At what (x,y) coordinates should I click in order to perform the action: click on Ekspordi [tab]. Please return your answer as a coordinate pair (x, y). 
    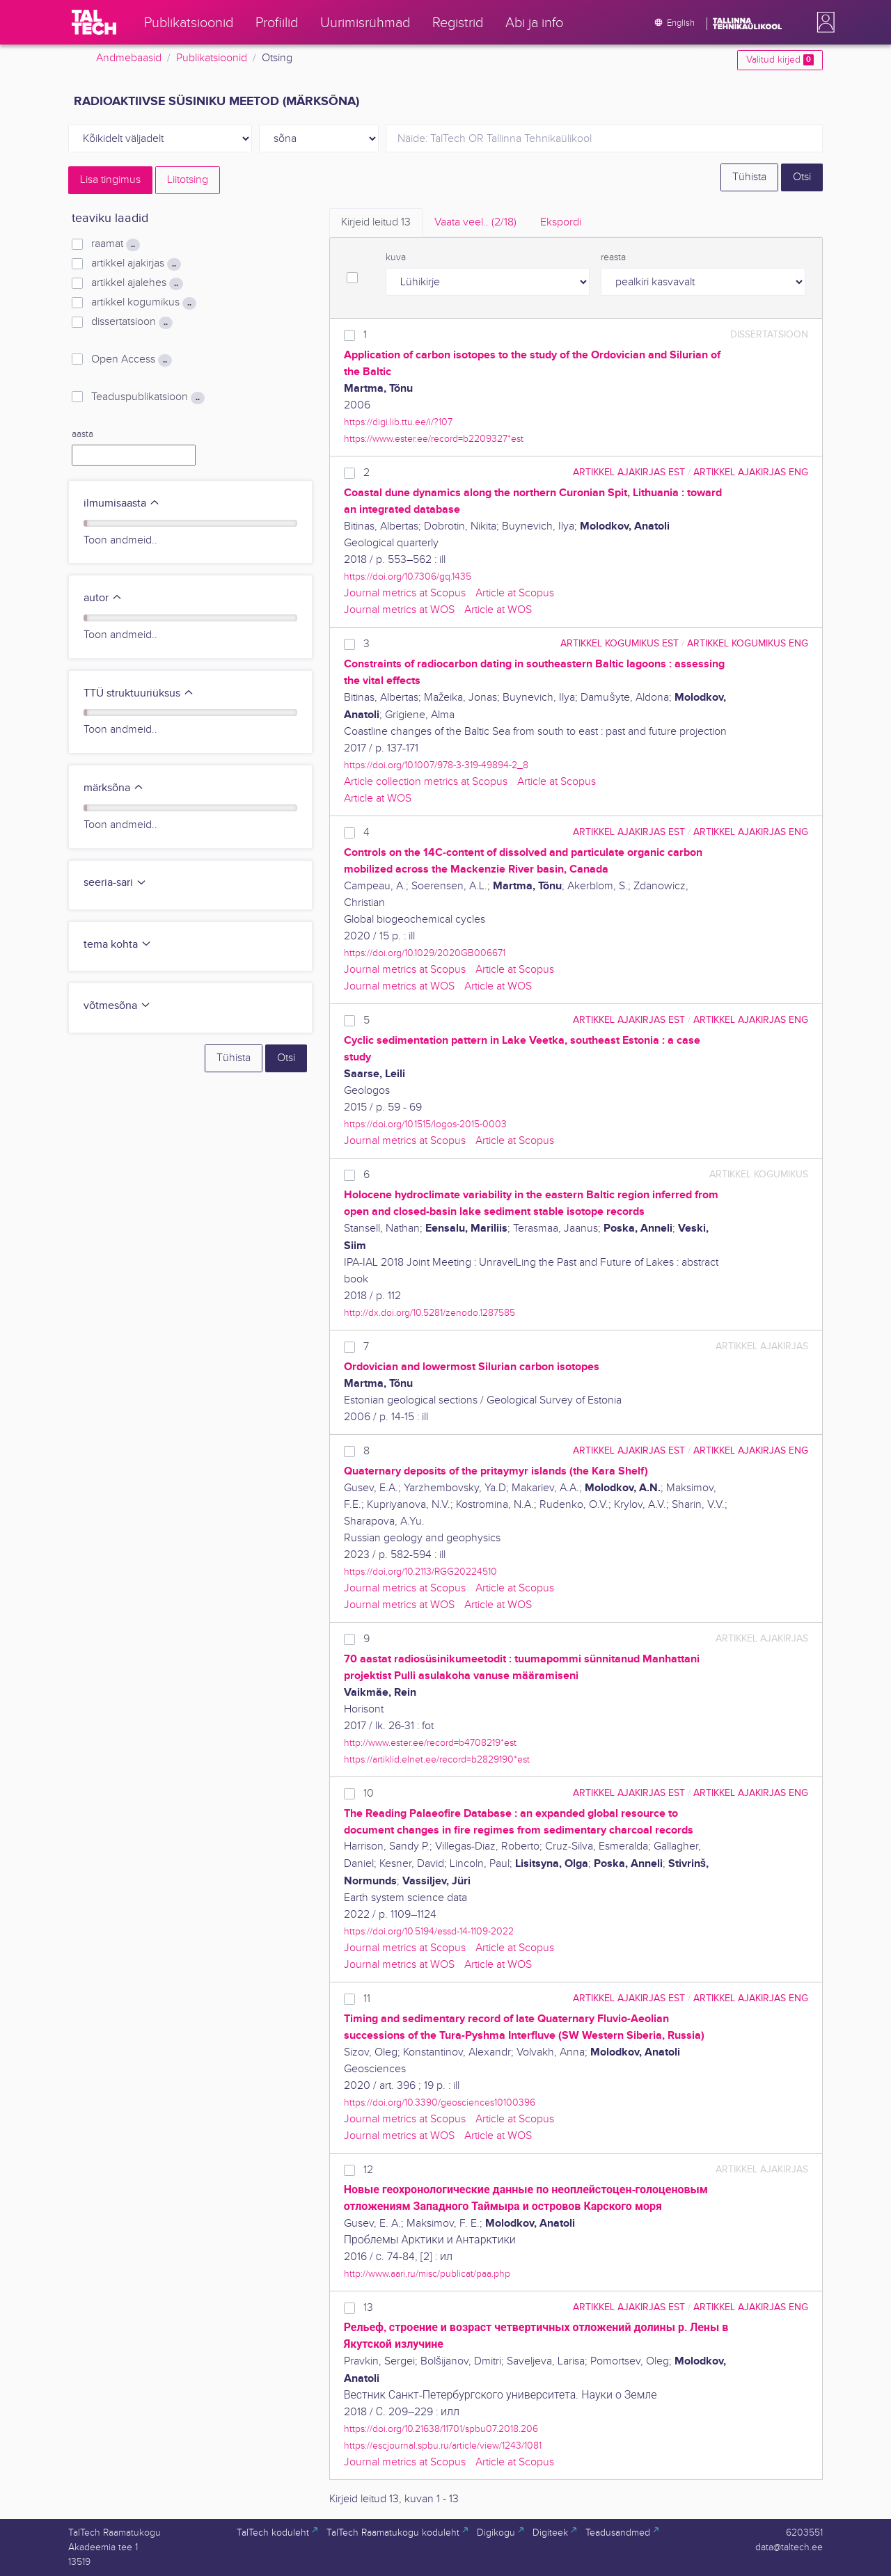
    Looking at the image, I should click on (560, 222).